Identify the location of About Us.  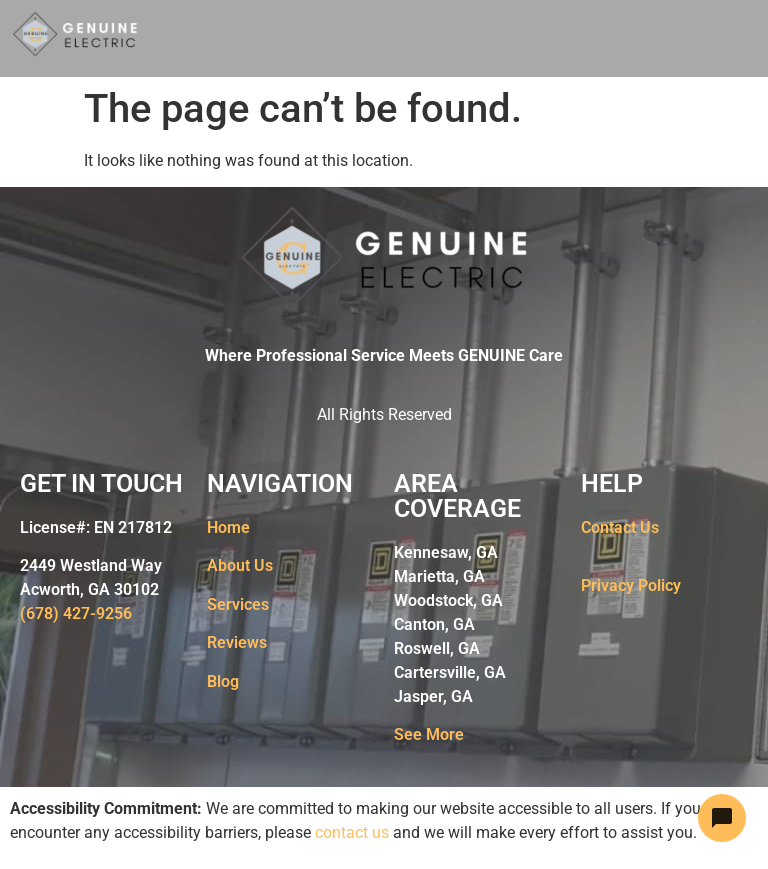
(240, 565).